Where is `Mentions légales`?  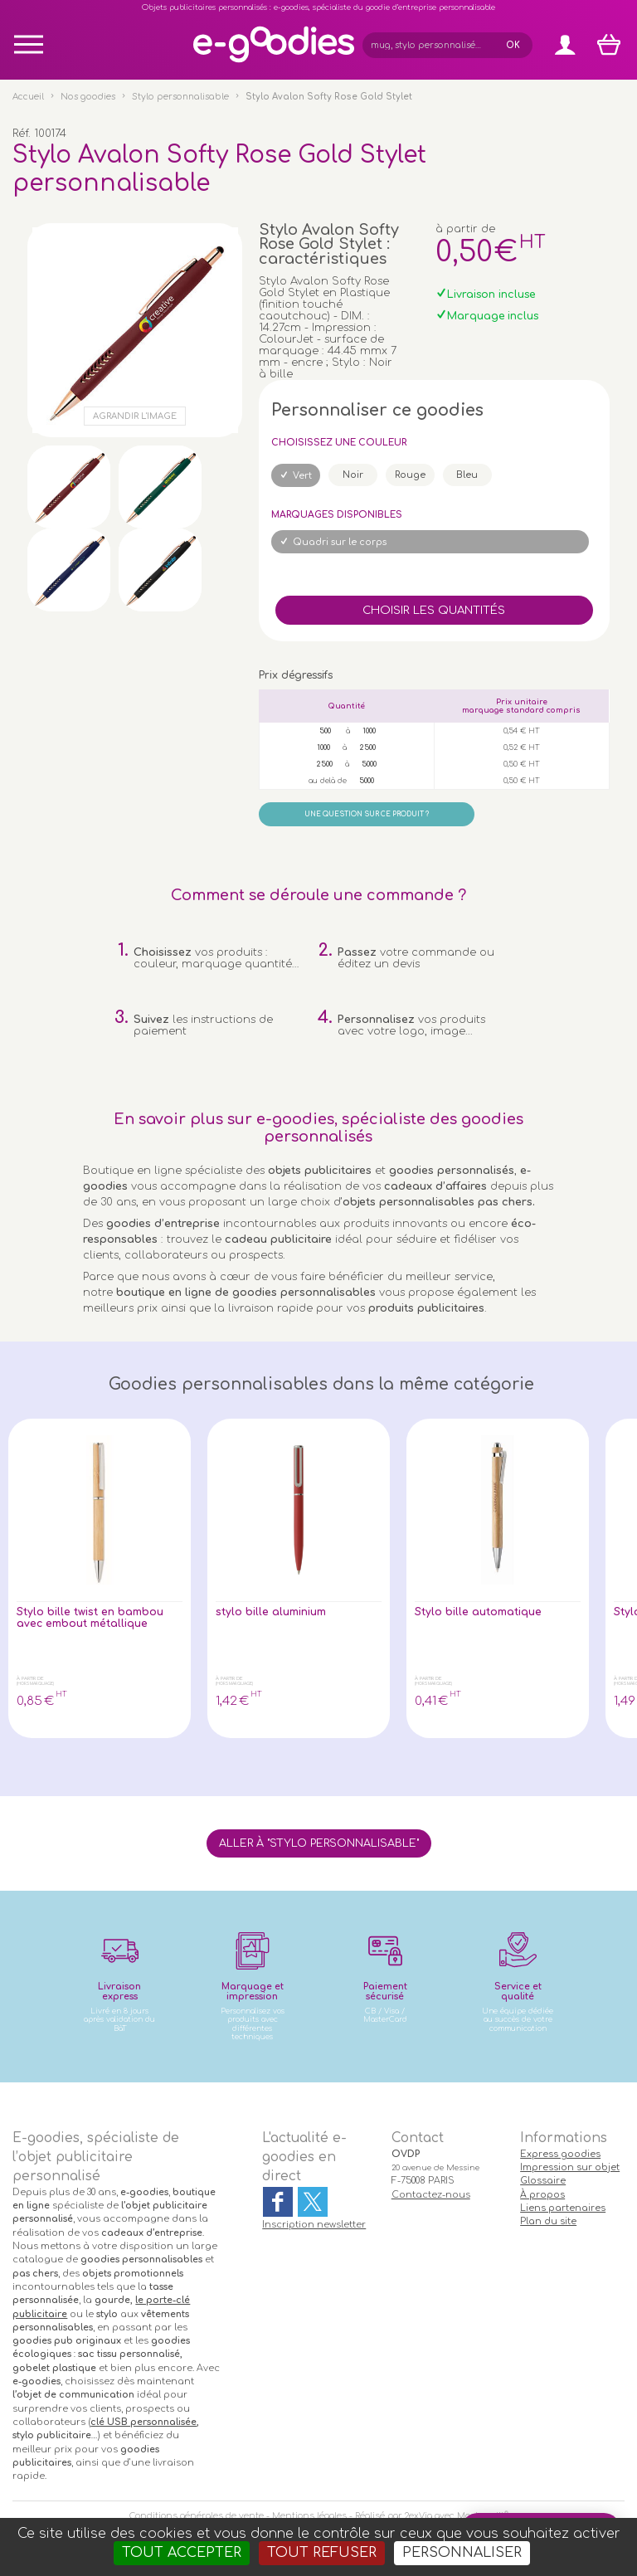
Mentions légales is located at coordinates (309, 2515).